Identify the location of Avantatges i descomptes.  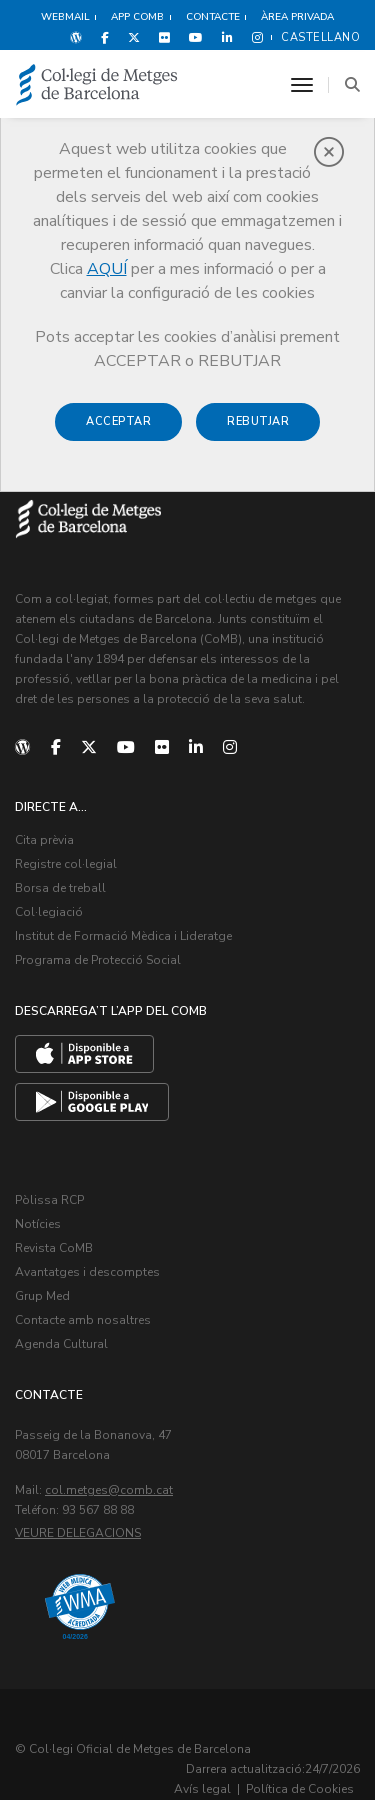
(87, 1272).